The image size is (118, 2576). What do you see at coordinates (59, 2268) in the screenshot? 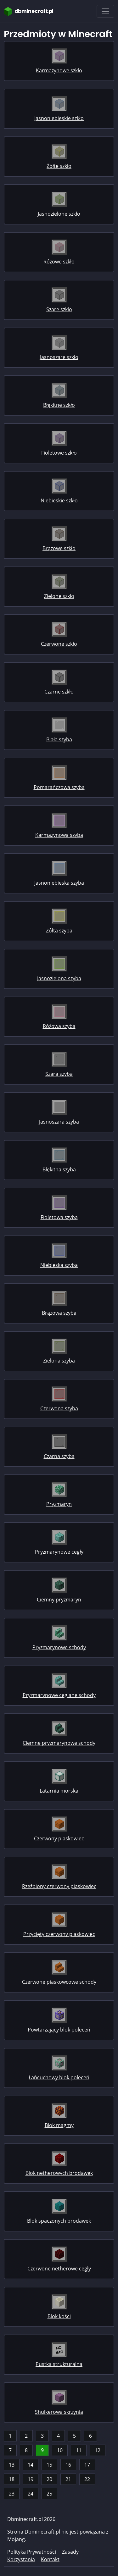
I see `Czerwone netherowe cegły` at bounding box center [59, 2268].